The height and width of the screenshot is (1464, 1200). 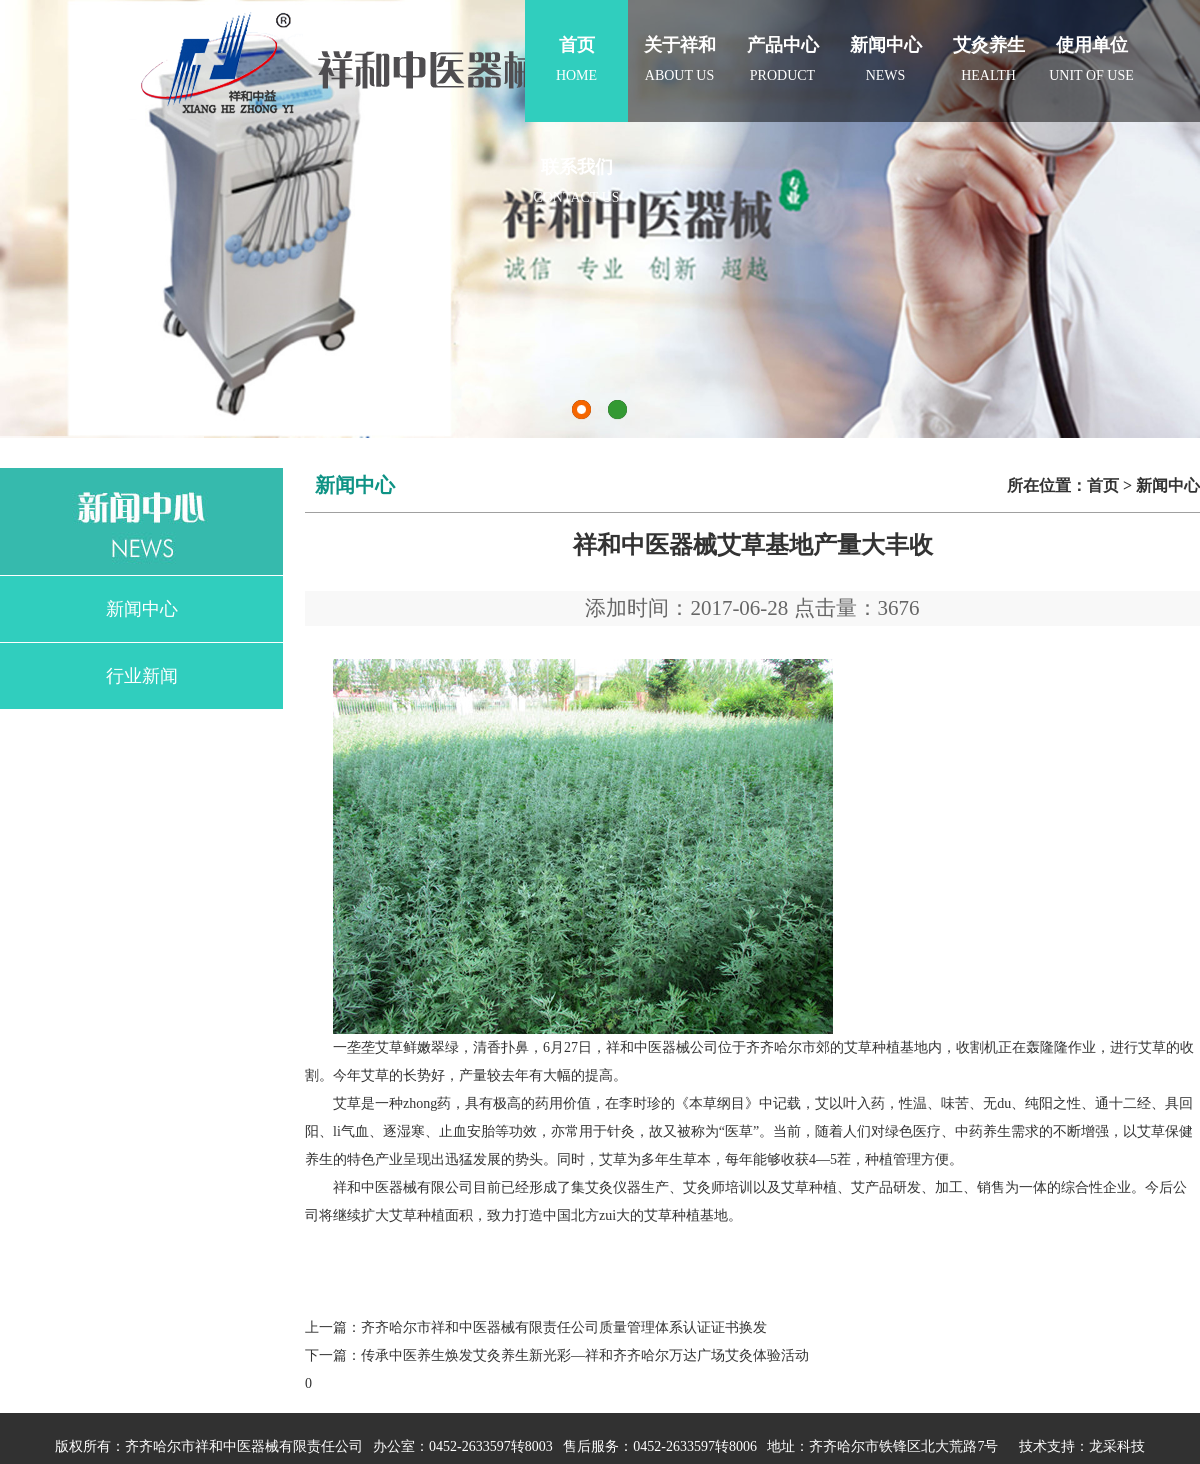 What do you see at coordinates (564, 1327) in the screenshot?
I see `齐齐哈尔市祥和中医器械有限责任公司质量管理体系认证证书换发` at bounding box center [564, 1327].